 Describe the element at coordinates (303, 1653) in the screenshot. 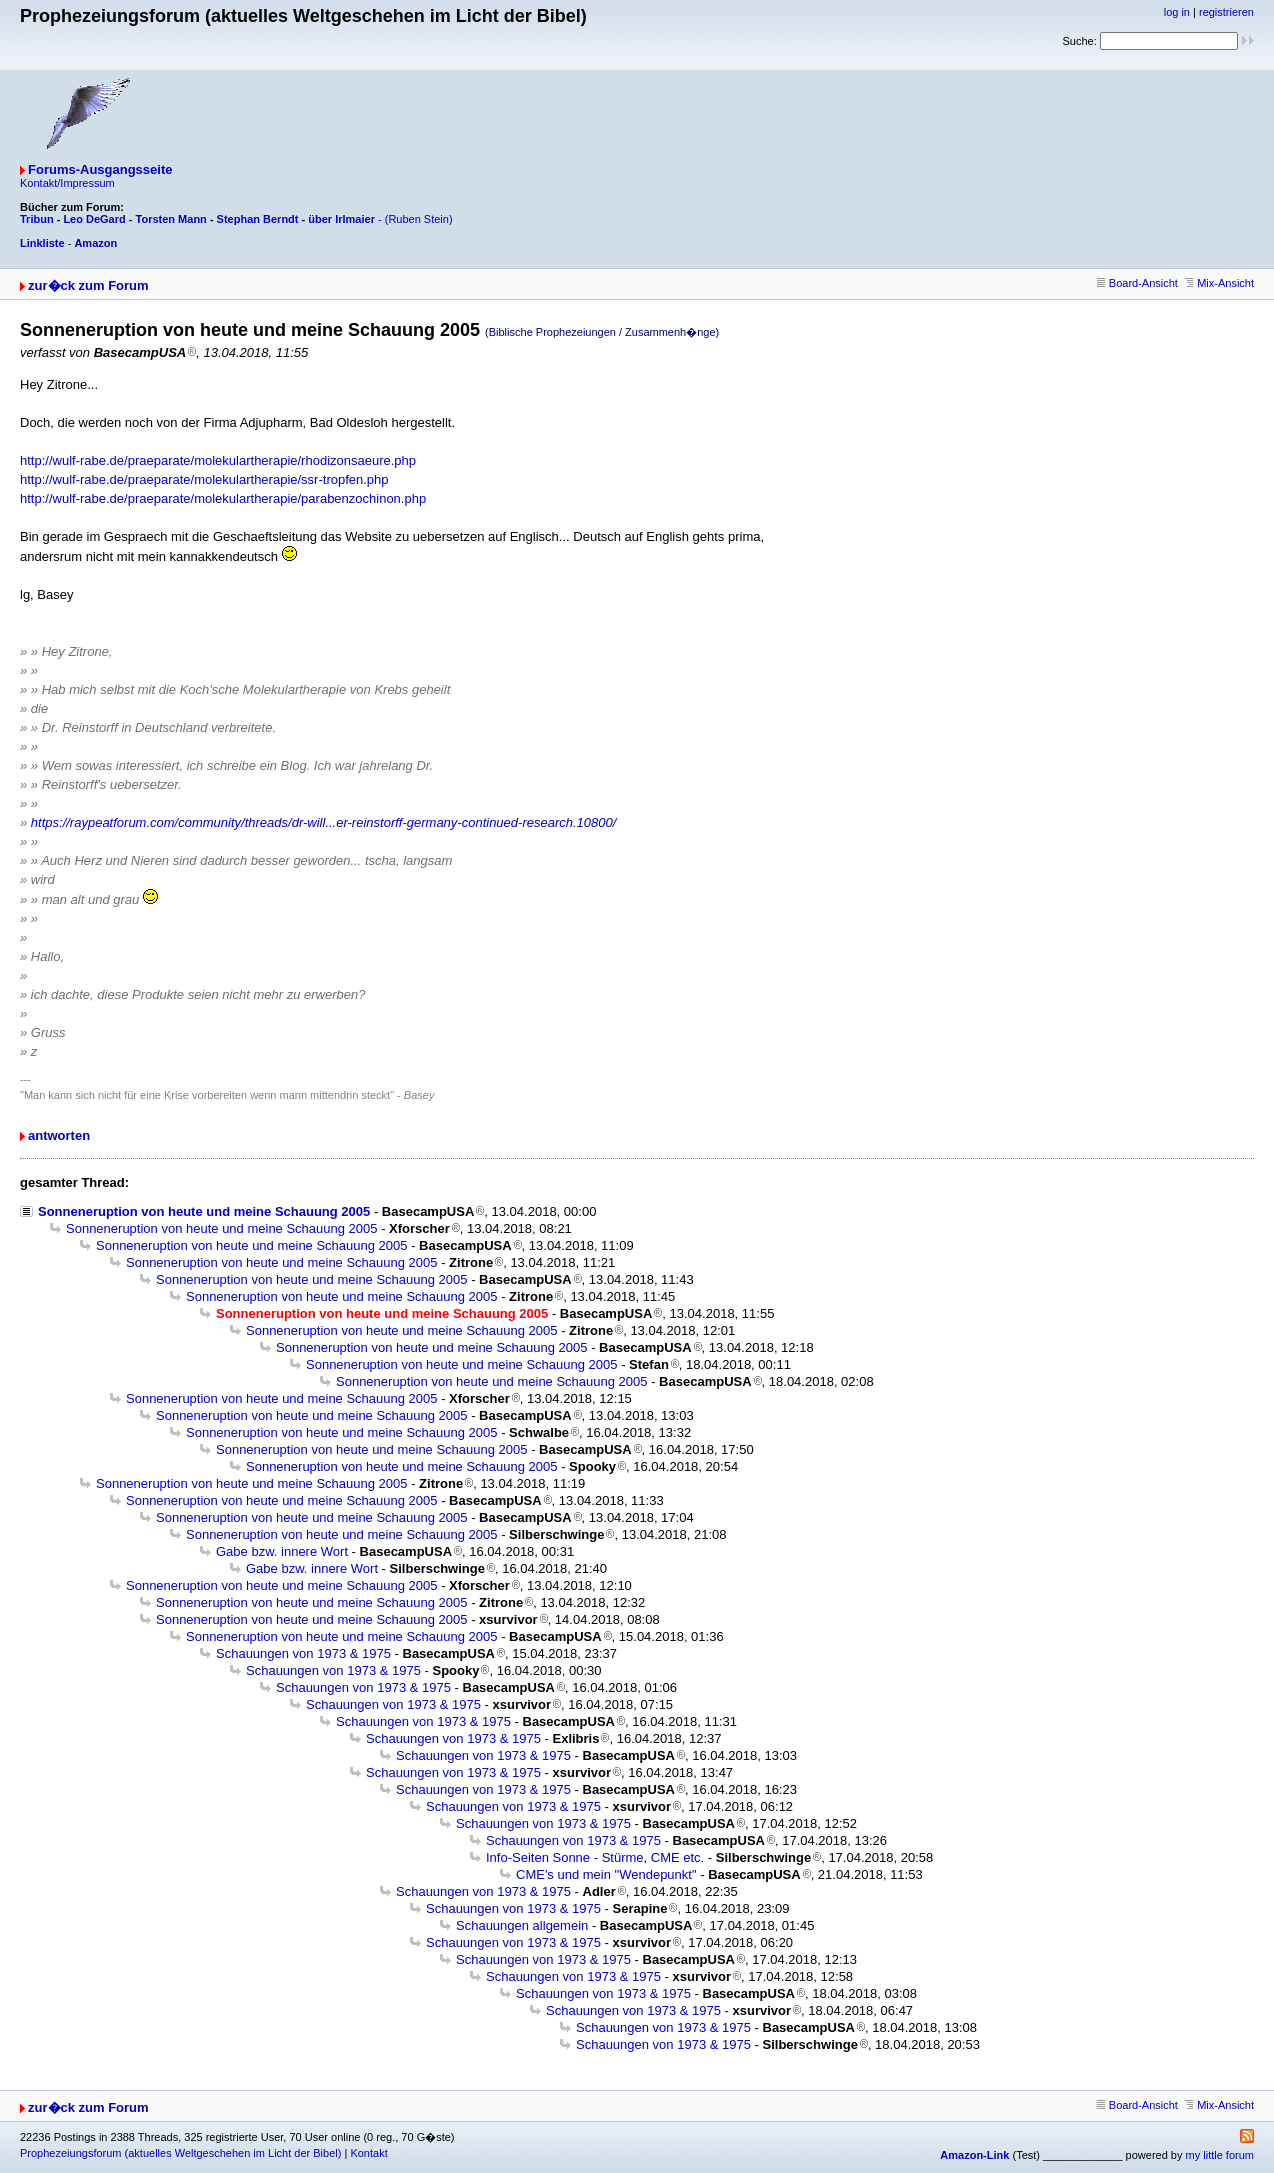

I see `Schauungen von 1973 & 1975` at that location.